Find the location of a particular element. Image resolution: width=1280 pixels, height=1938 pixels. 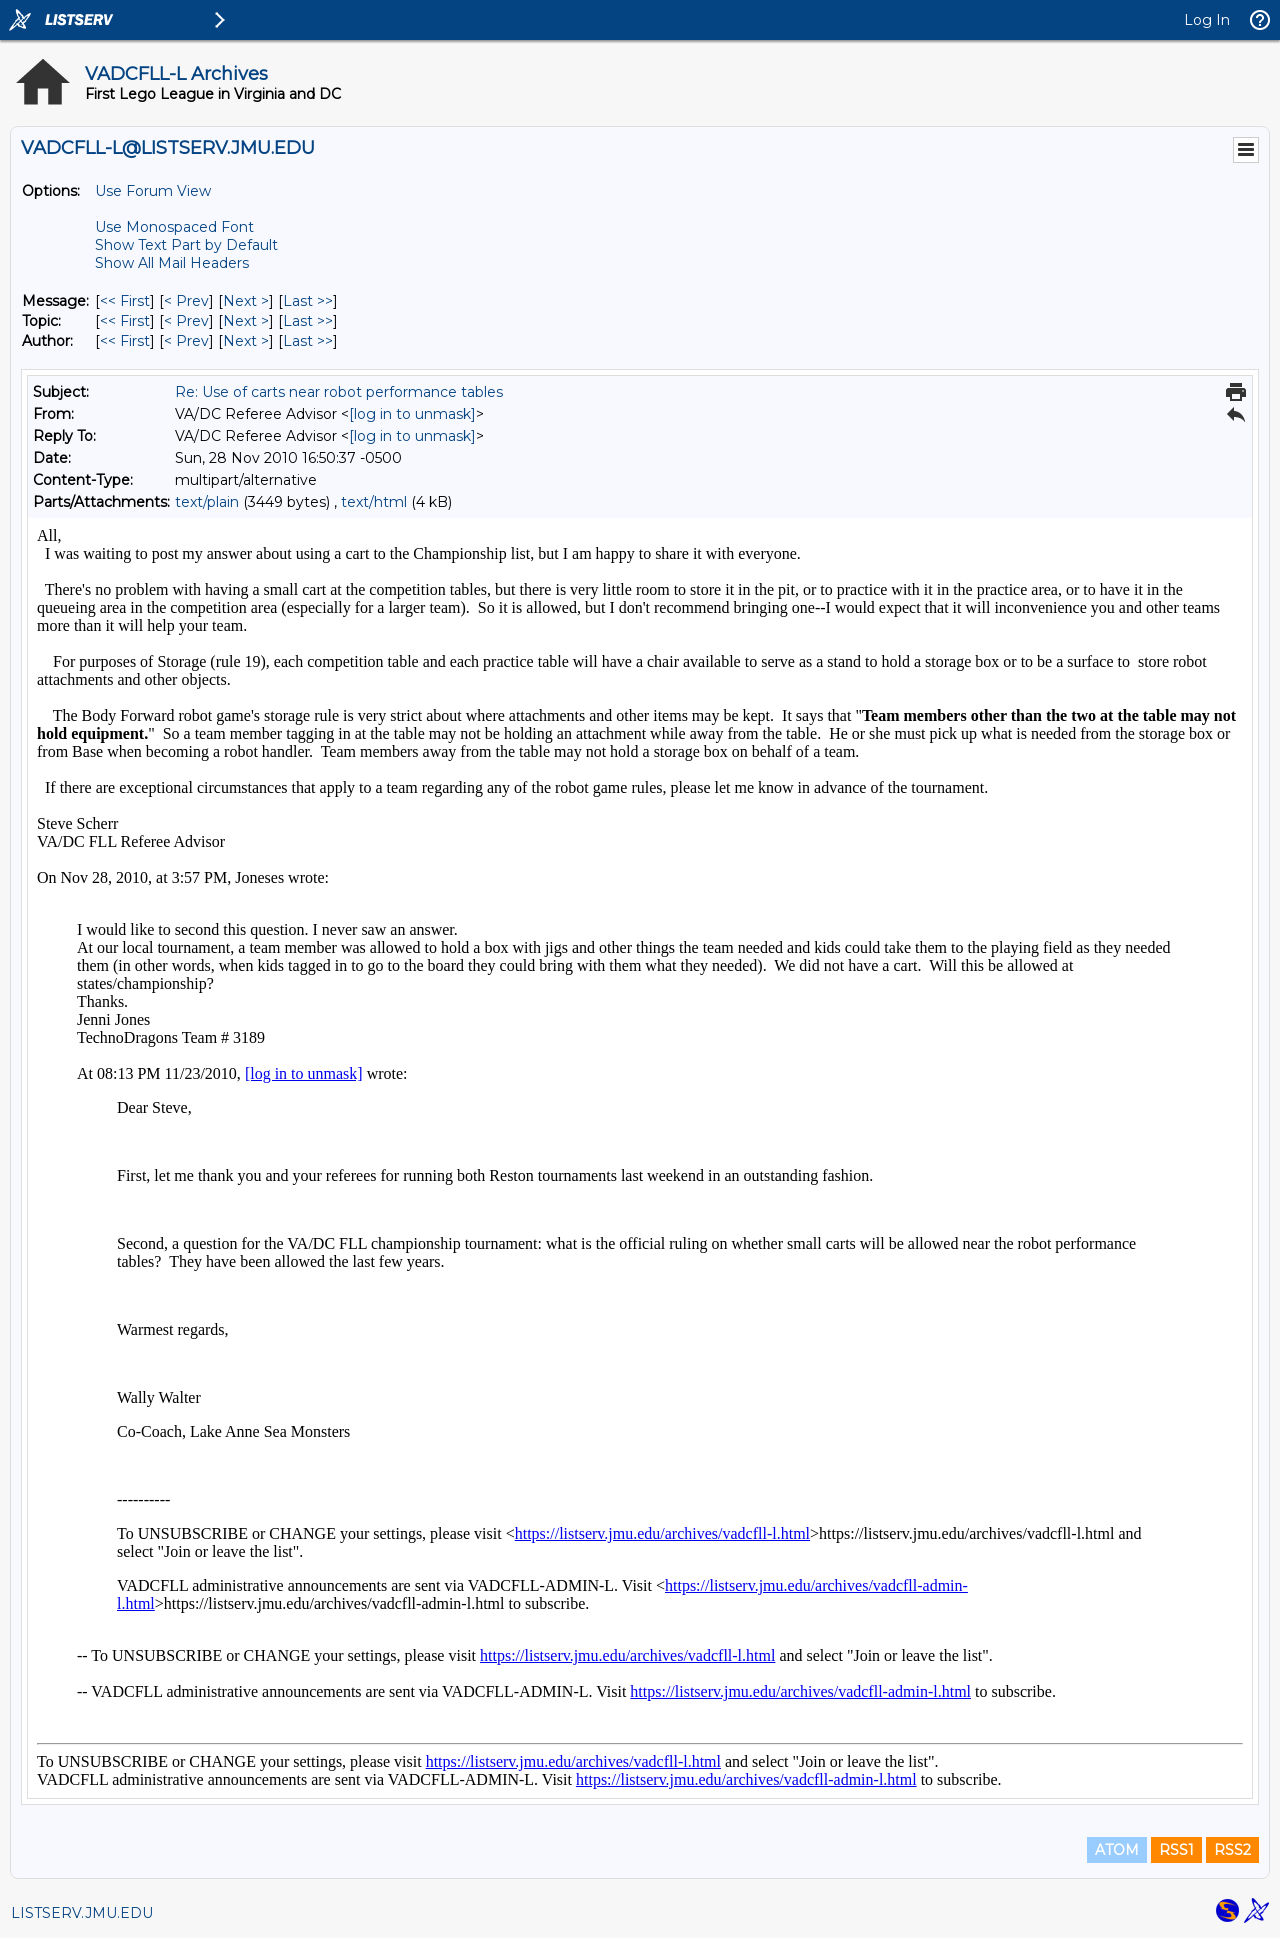

<< First [First Message] is located at coordinates (125, 301).